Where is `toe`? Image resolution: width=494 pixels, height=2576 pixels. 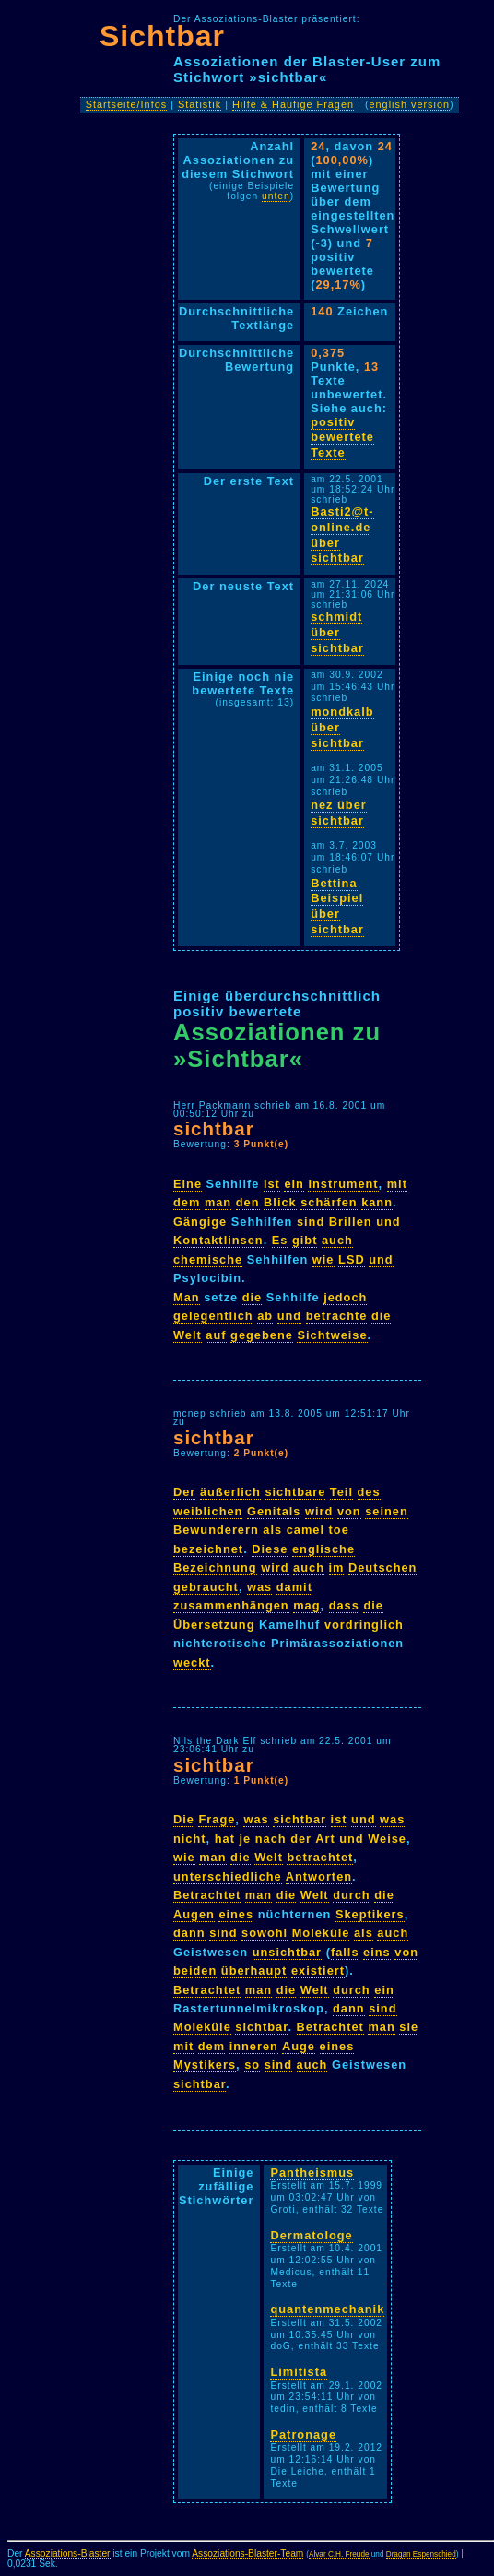 toe is located at coordinates (339, 1530).